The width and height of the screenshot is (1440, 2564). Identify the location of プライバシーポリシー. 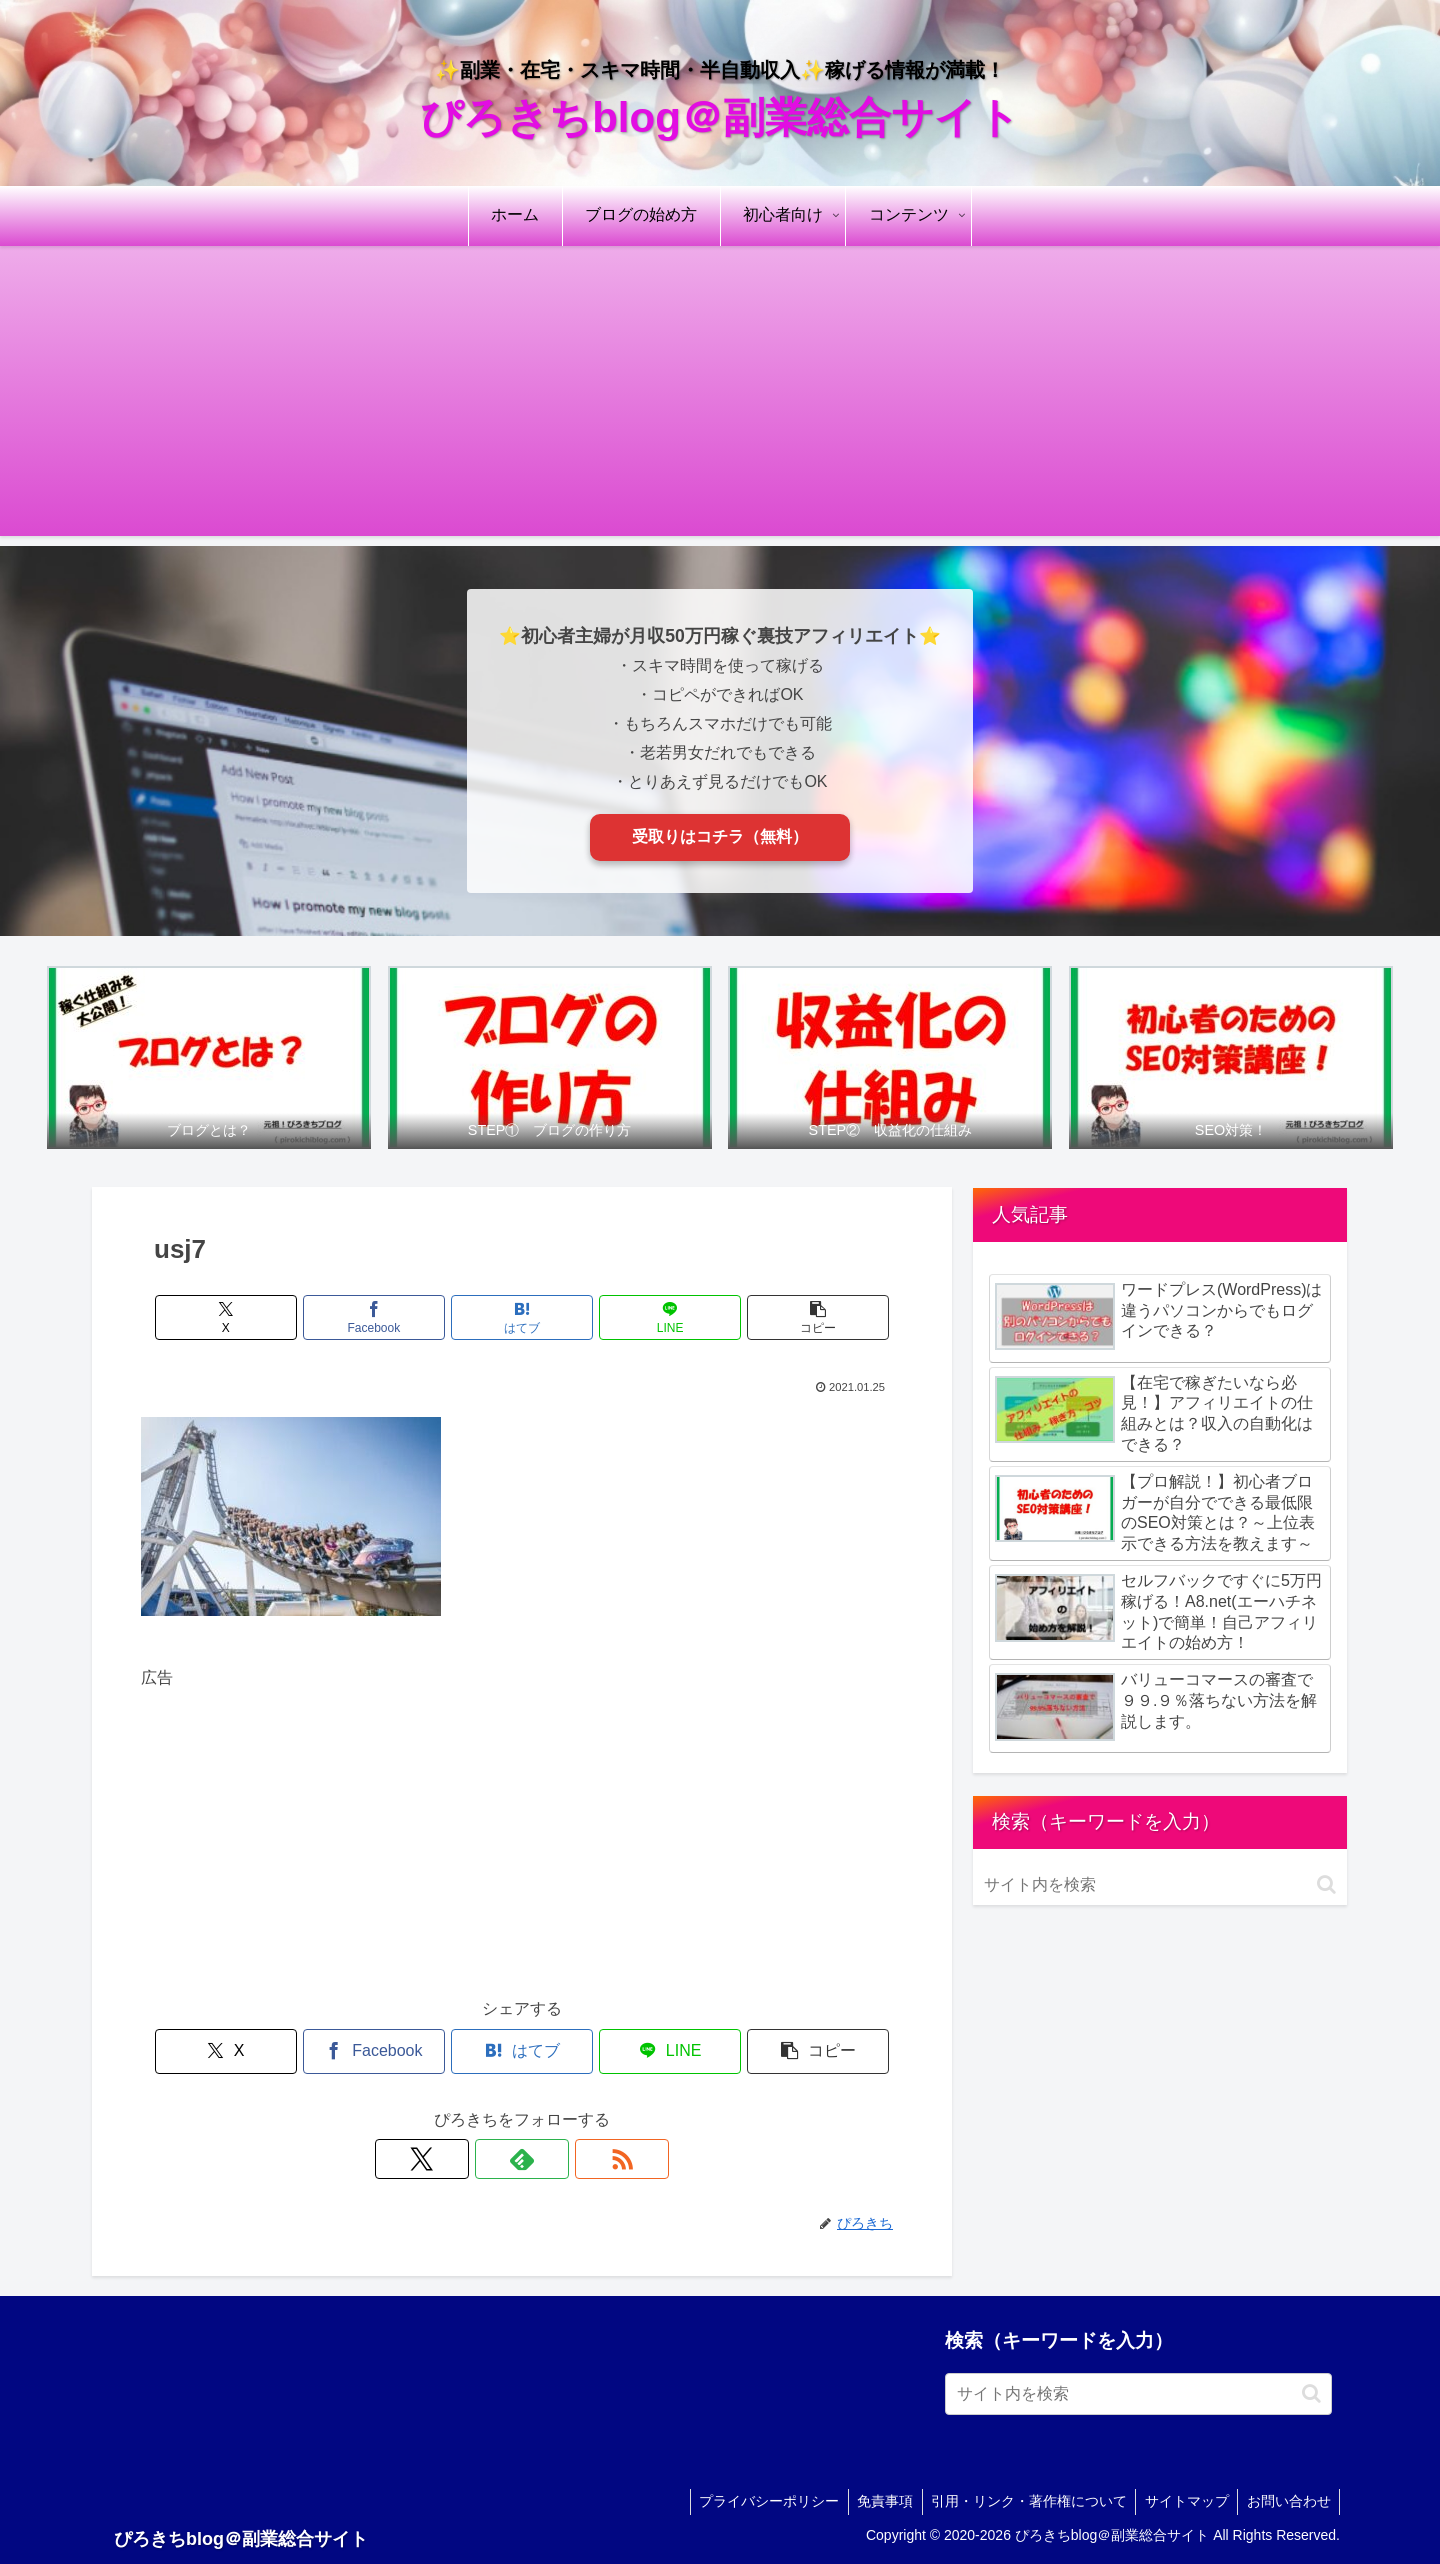
(755, 2501).